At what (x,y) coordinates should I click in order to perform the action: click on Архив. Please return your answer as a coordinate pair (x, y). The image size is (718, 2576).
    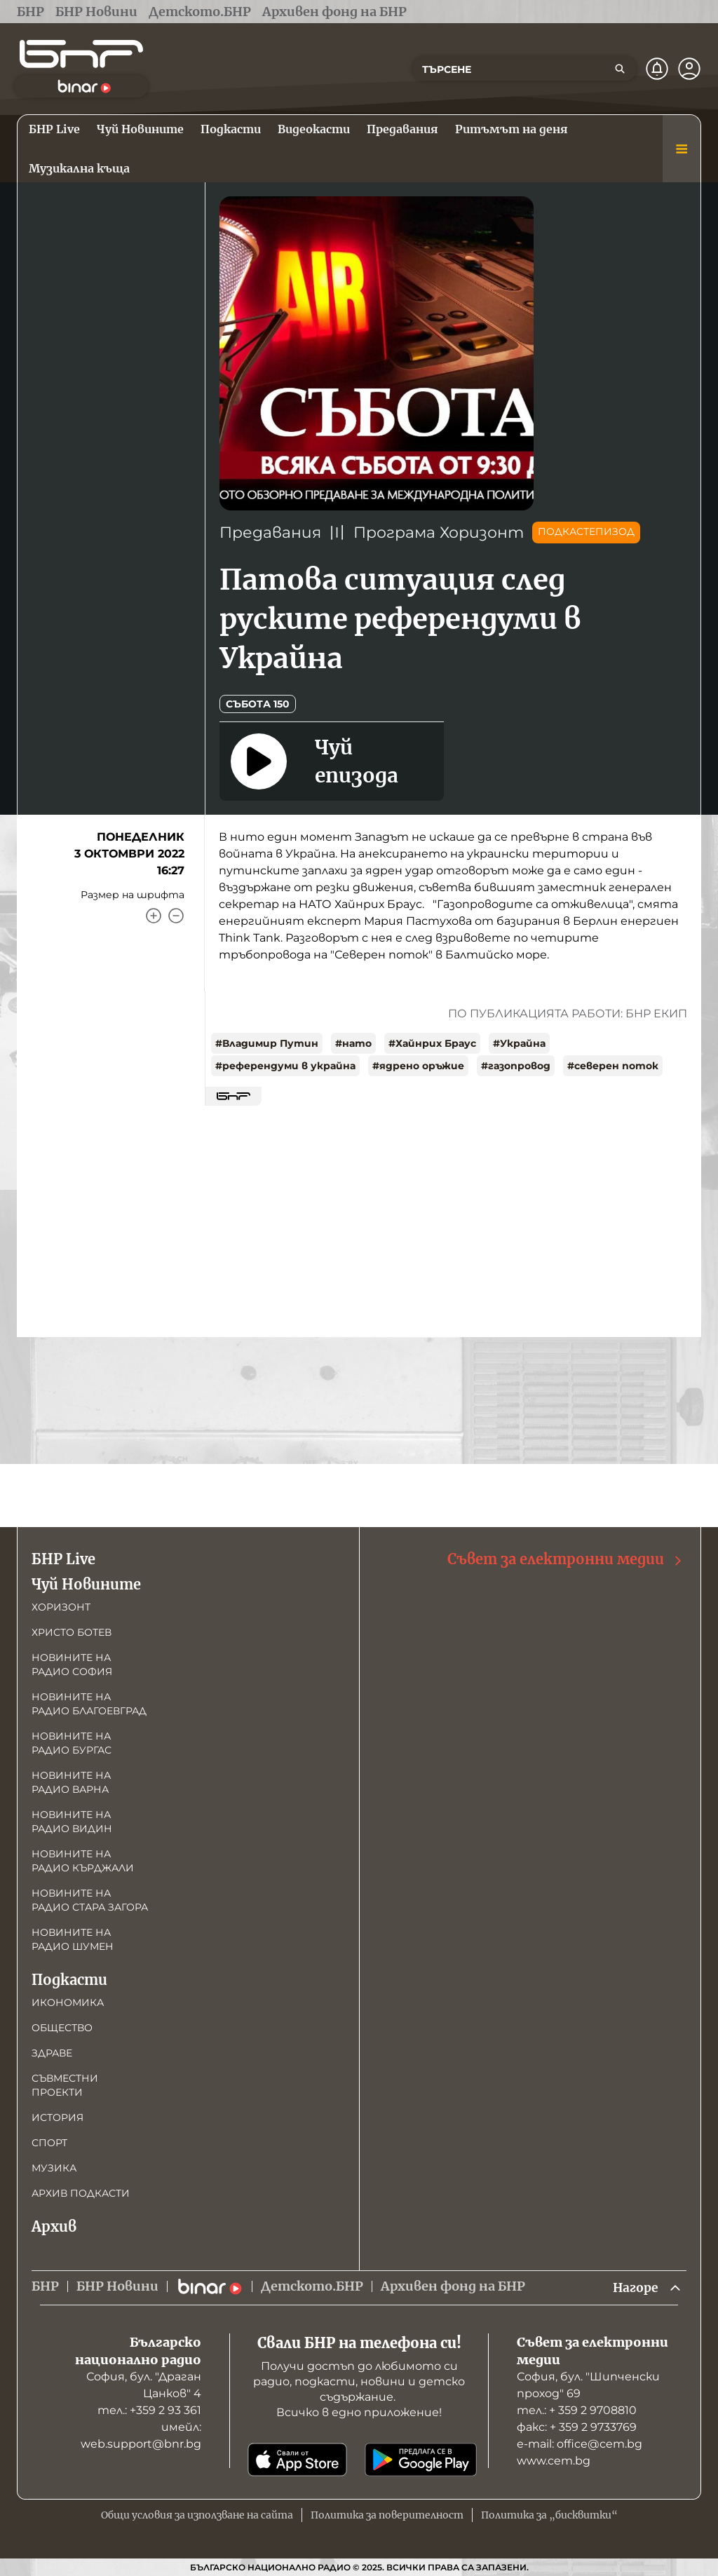
    Looking at the image, I should click on (54, 2226).